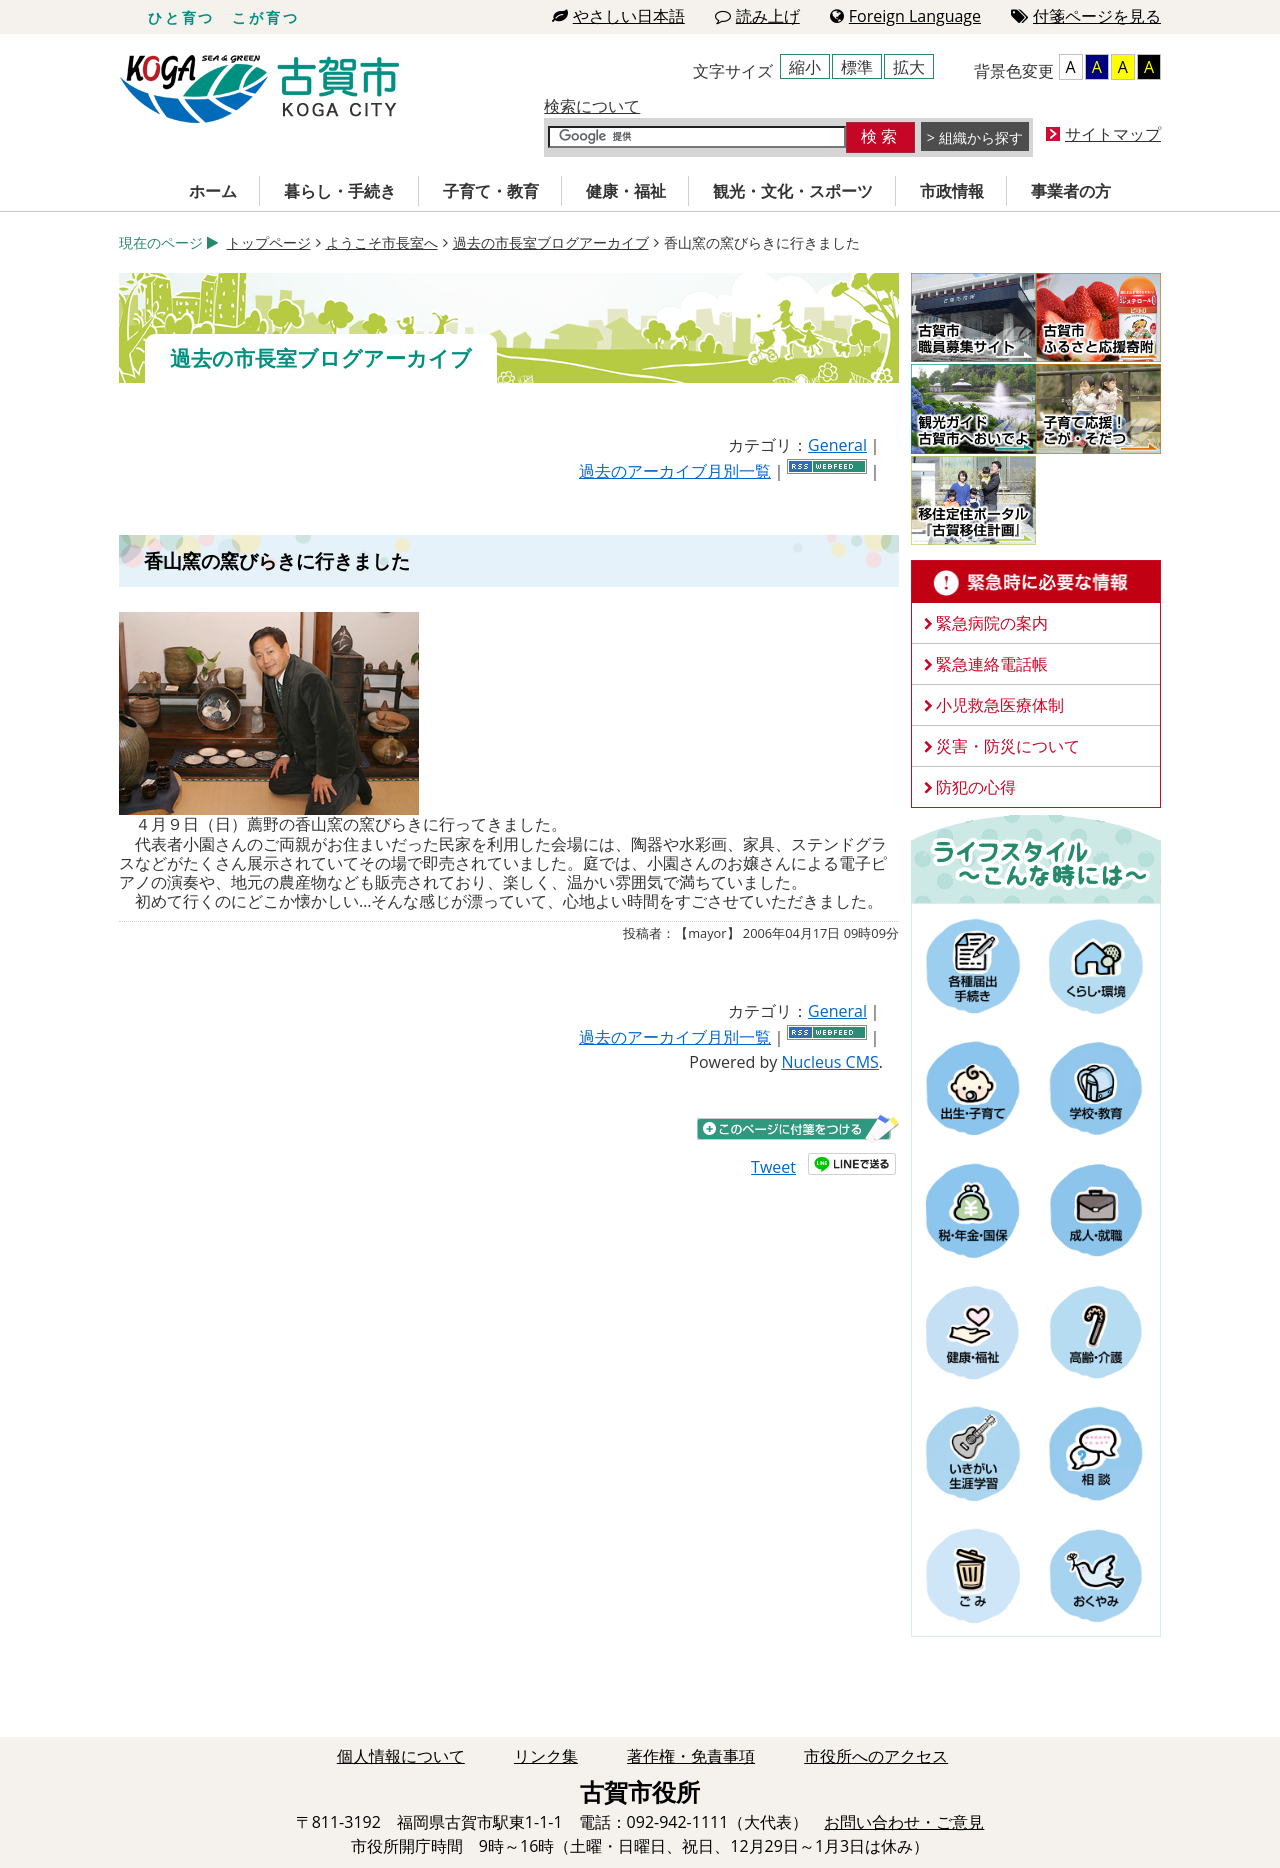 The height and width of the screenshot is (1868, 1280). What do you see at coordinates (829, 1062) in the screenshot?
I see `Nucleus CMS` at bounding box center [829, 1062].